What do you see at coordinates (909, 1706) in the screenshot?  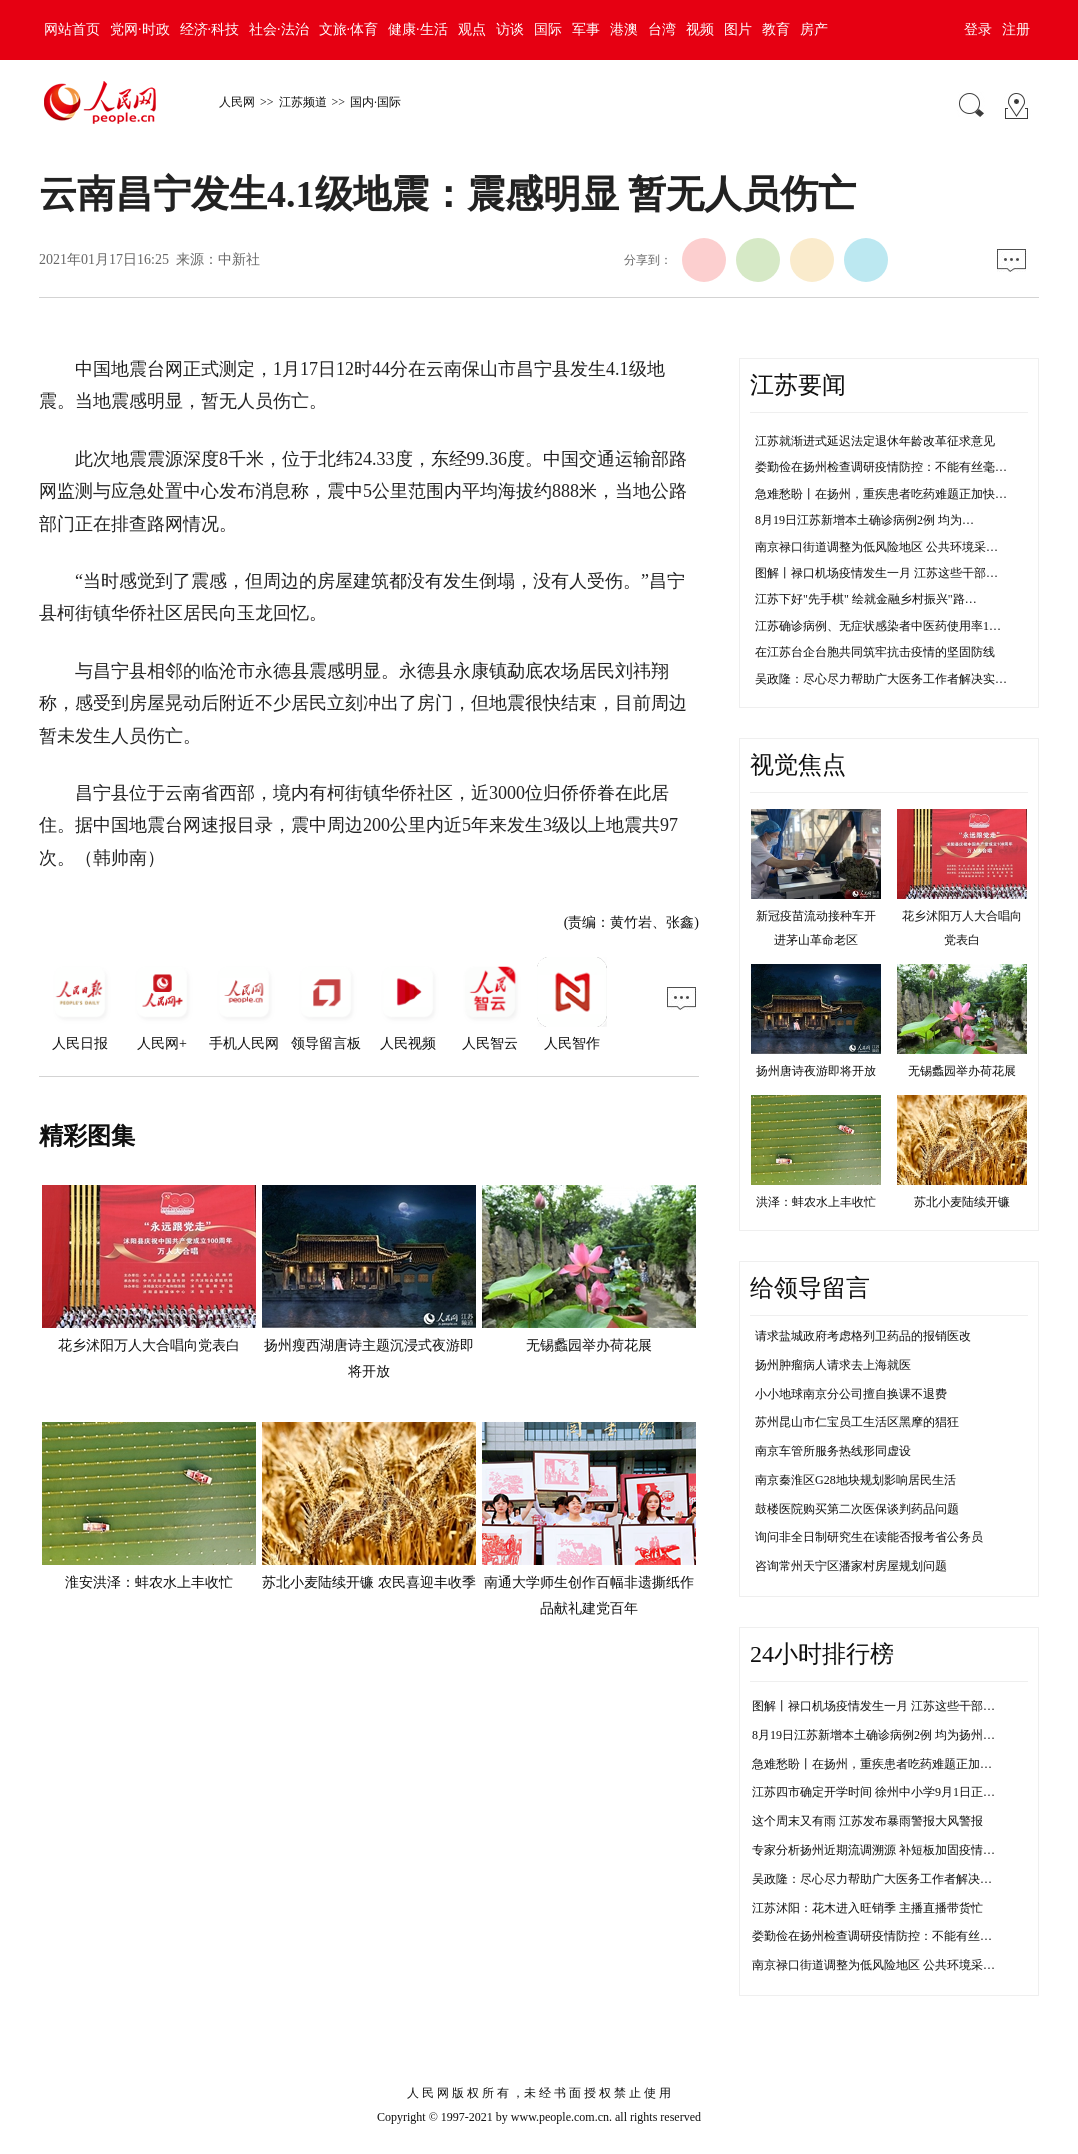 I see `图解丨禄口机场疫情发生一月 江苏这些干部防控不力被问责` at bounding box center [909, 1706].